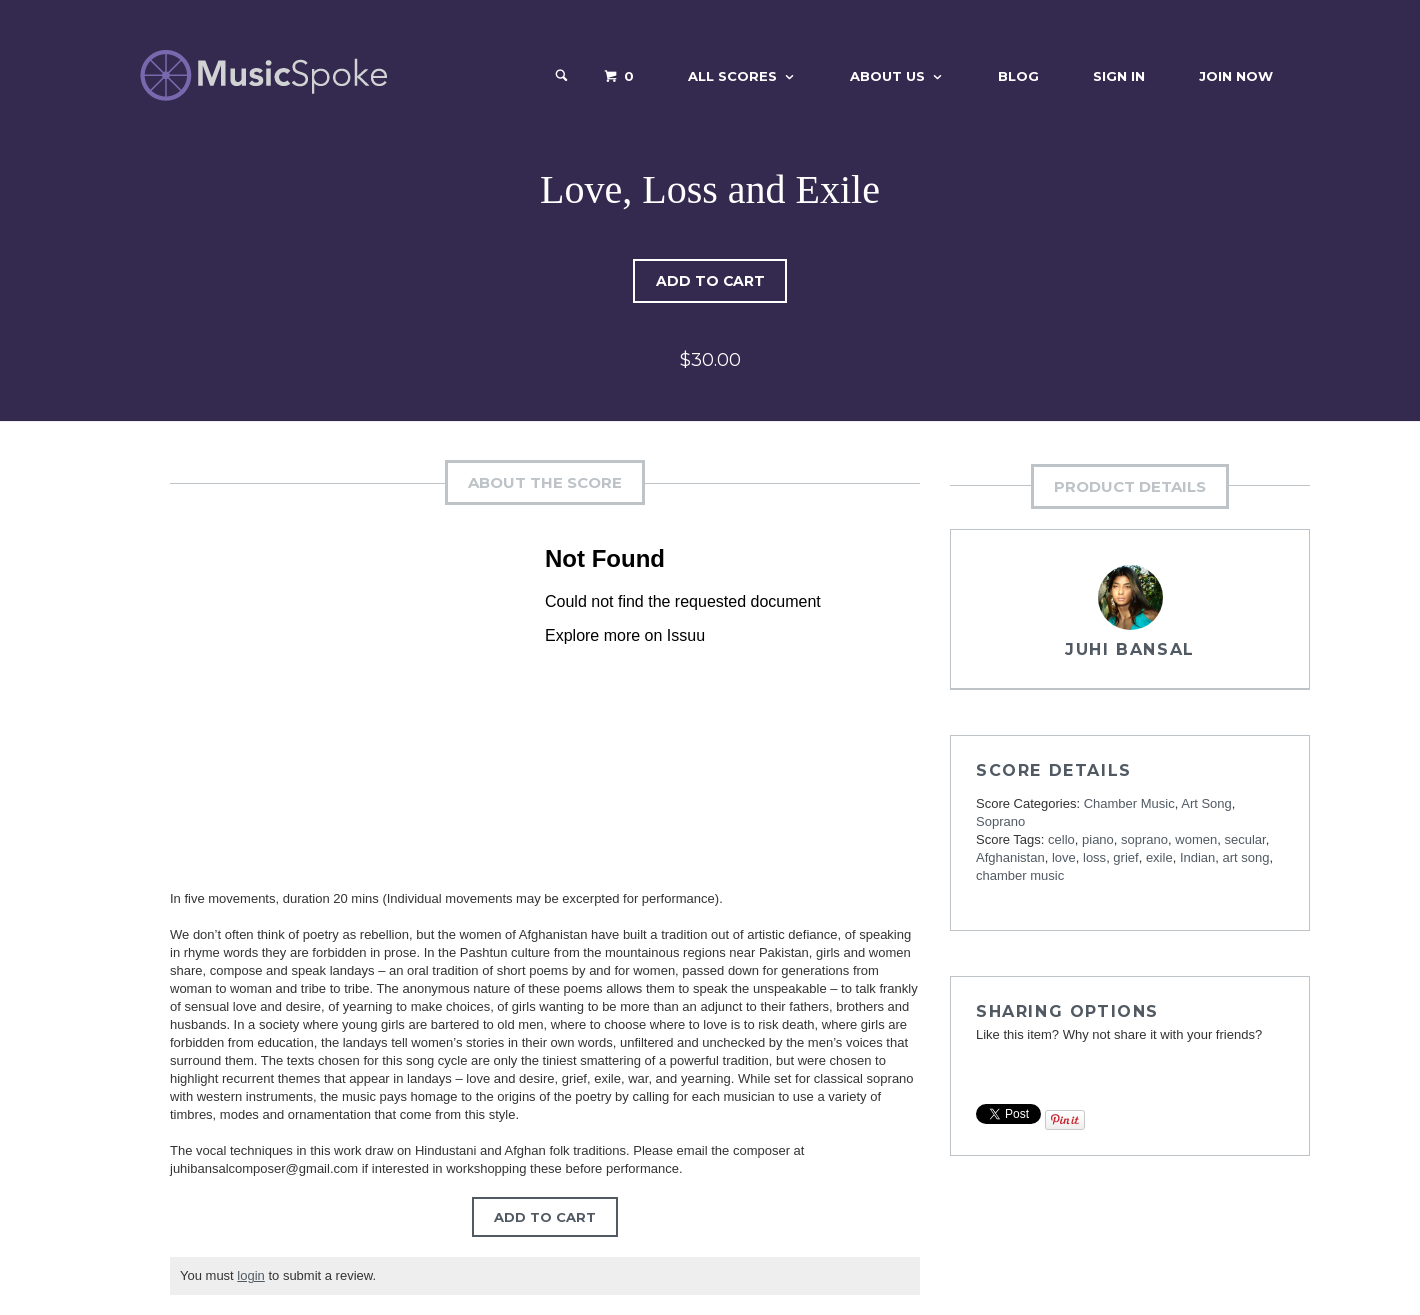 The image size is (1420, 1315). Describe the element at coordinates (1130, 649) in the screenshot. I see `Juhi Bansal` at that location.